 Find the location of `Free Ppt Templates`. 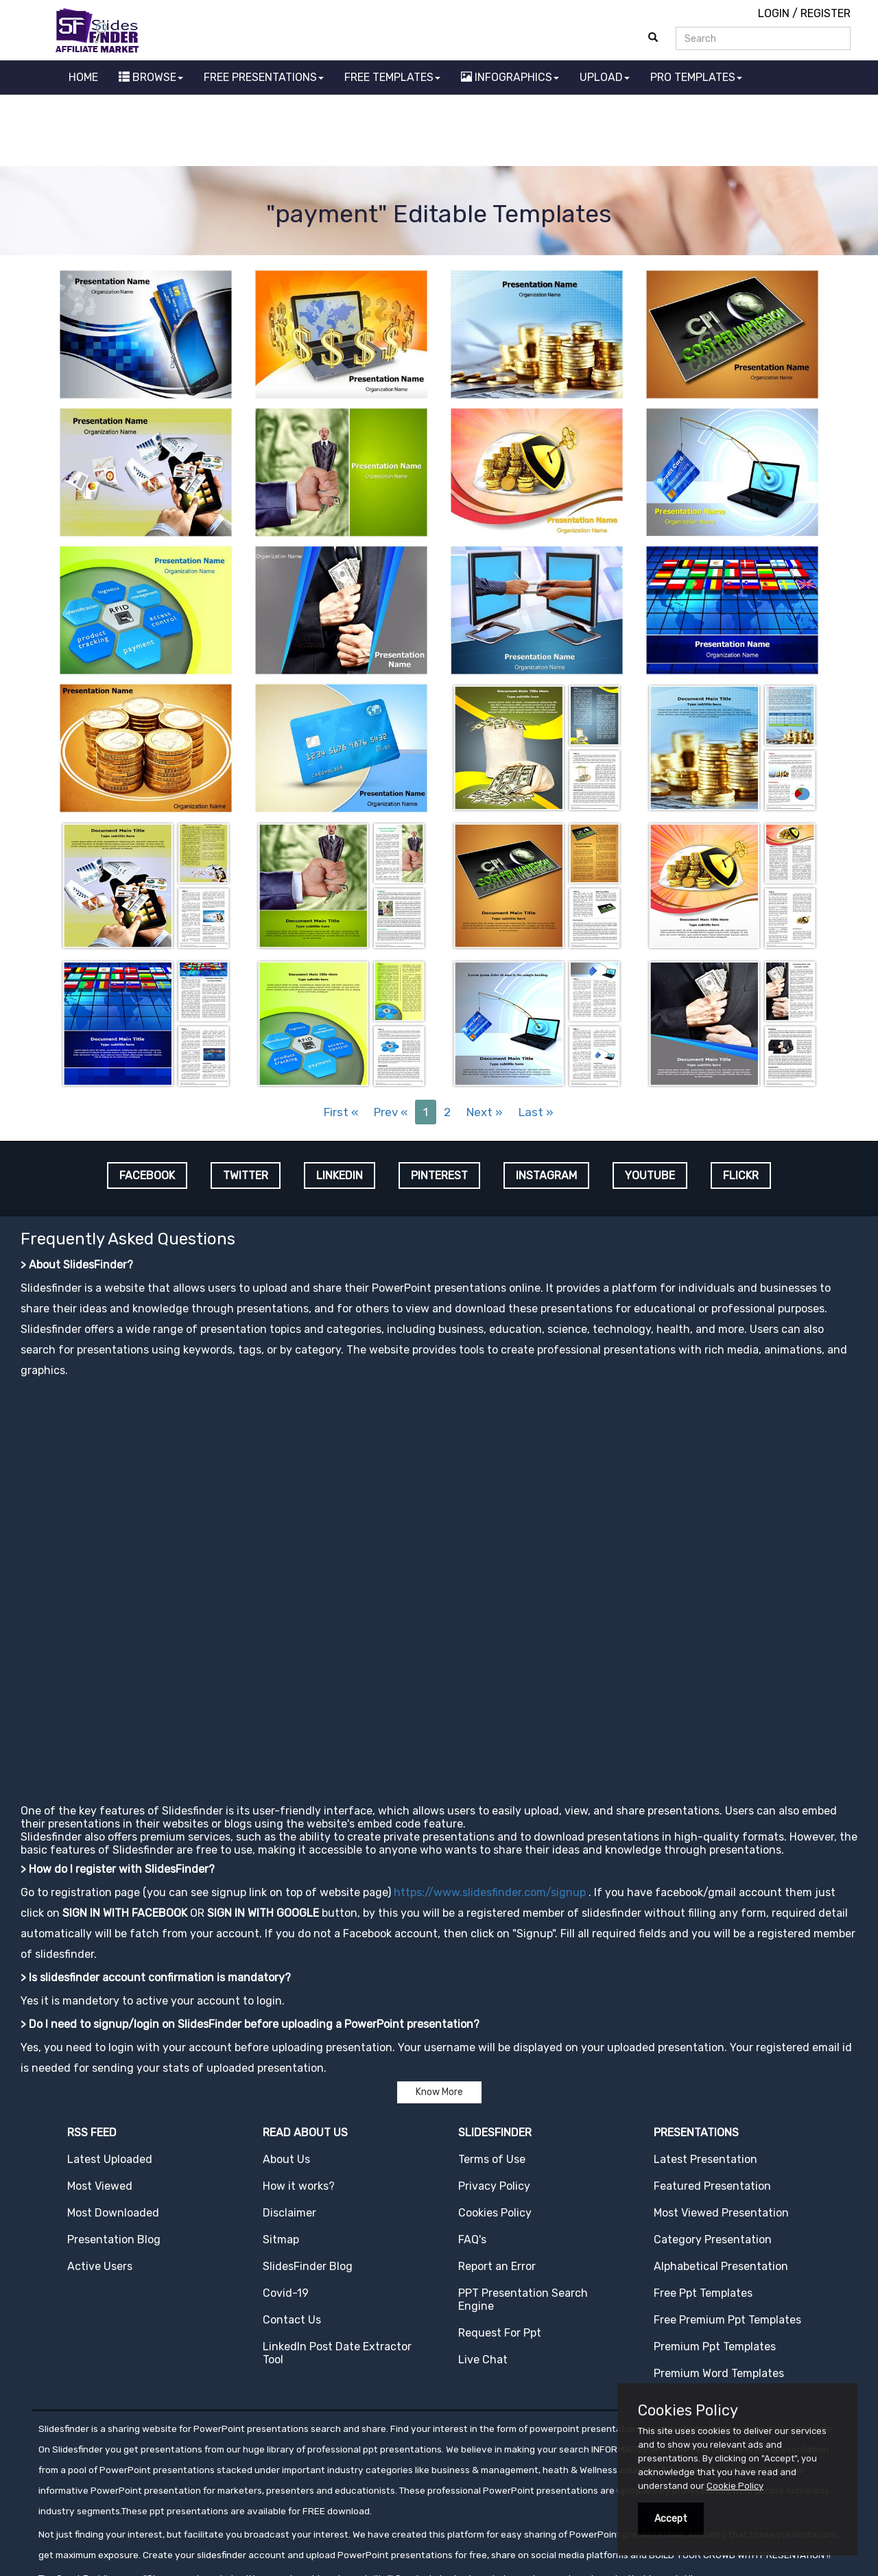

Free Ppt Templates is located at coordinates (703, 2293).